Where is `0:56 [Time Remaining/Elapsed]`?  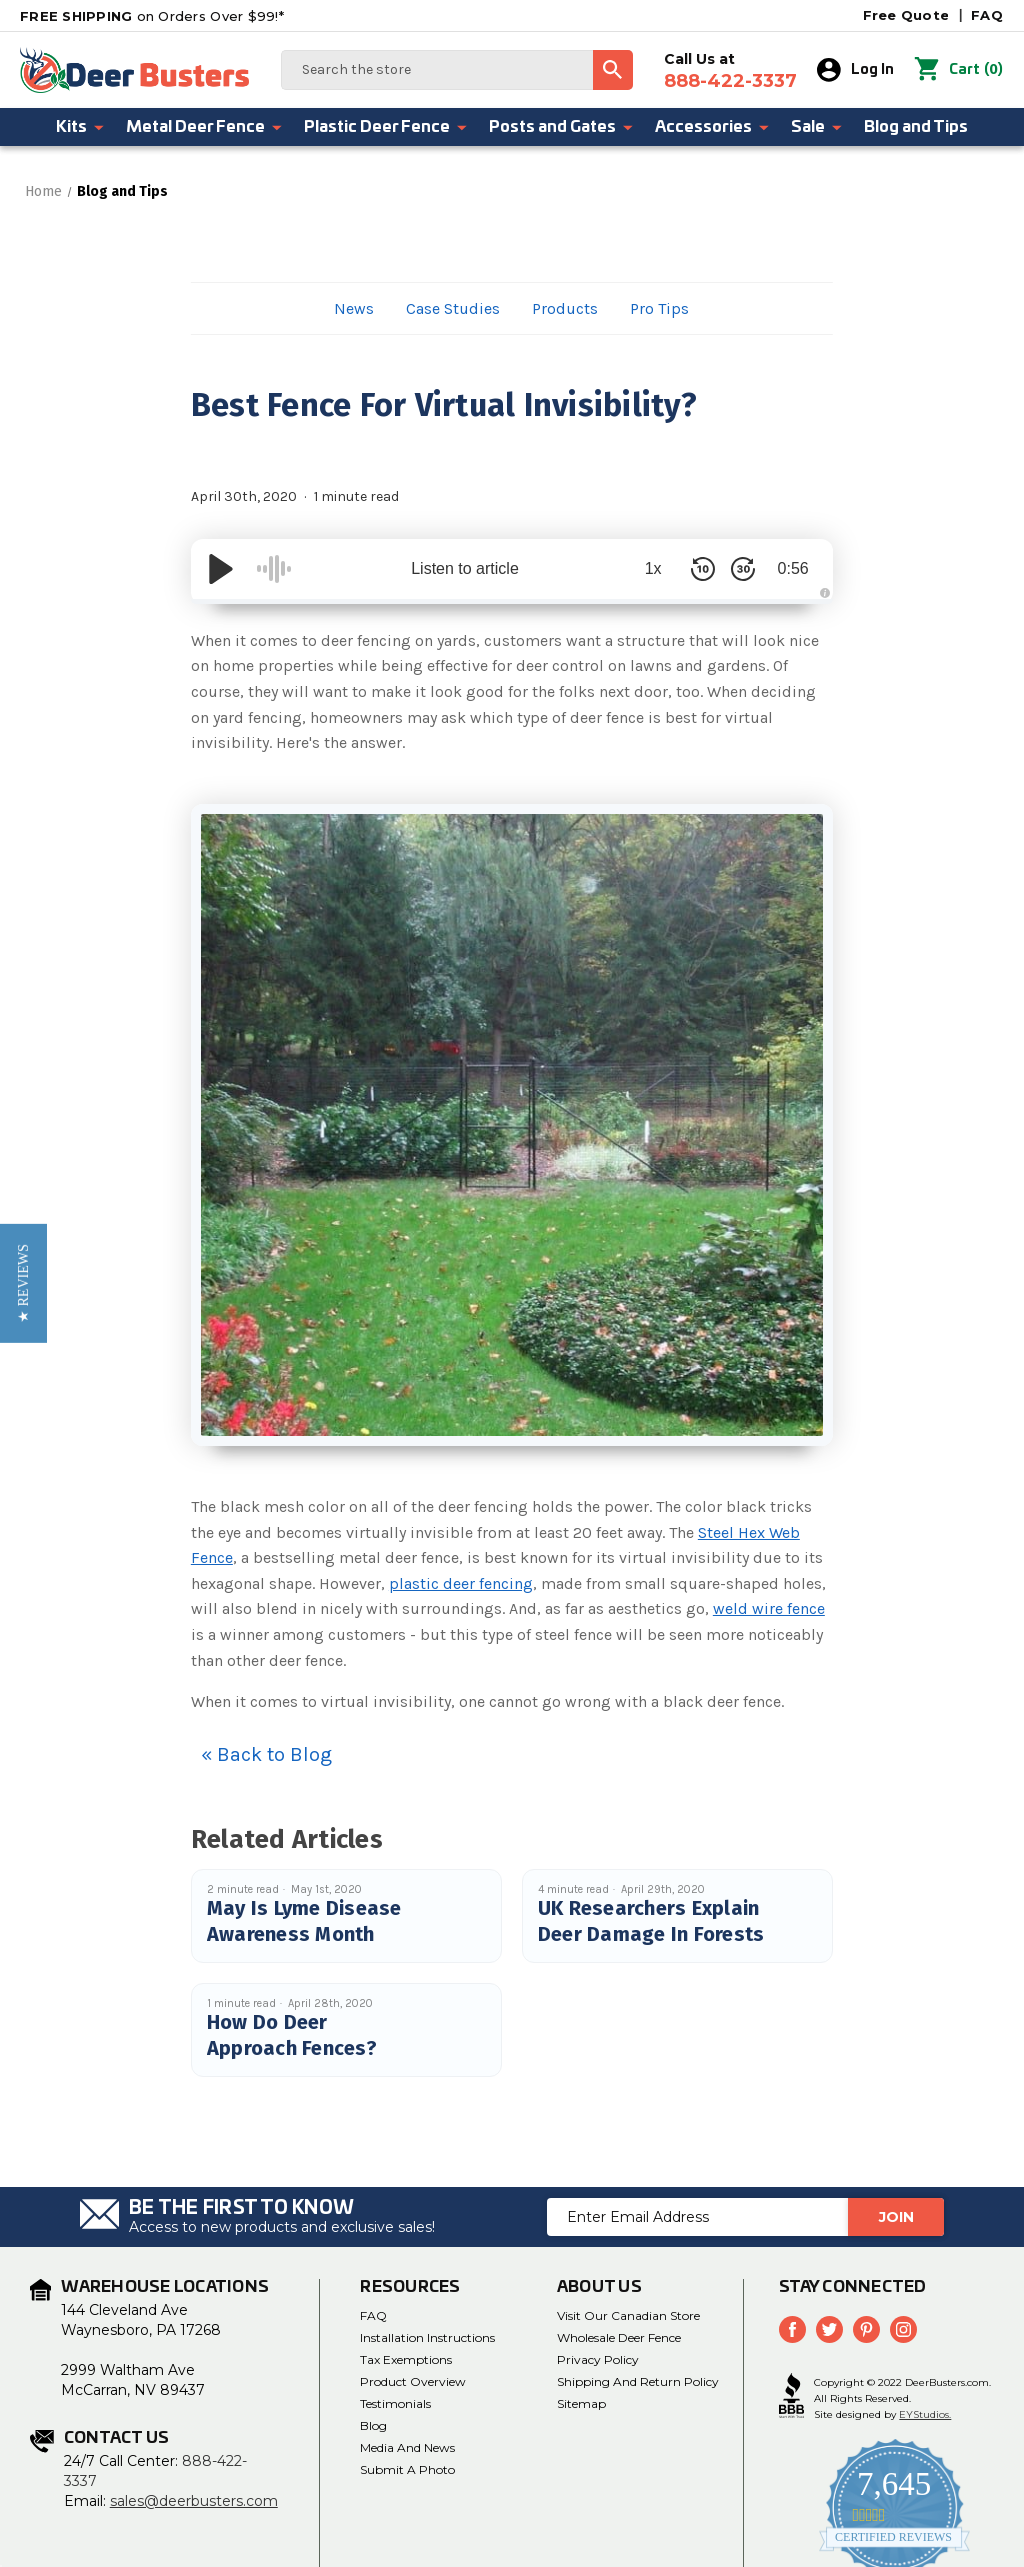
0:56 [Time Remaining/Elapsed] is located at coordinates (793, 568).